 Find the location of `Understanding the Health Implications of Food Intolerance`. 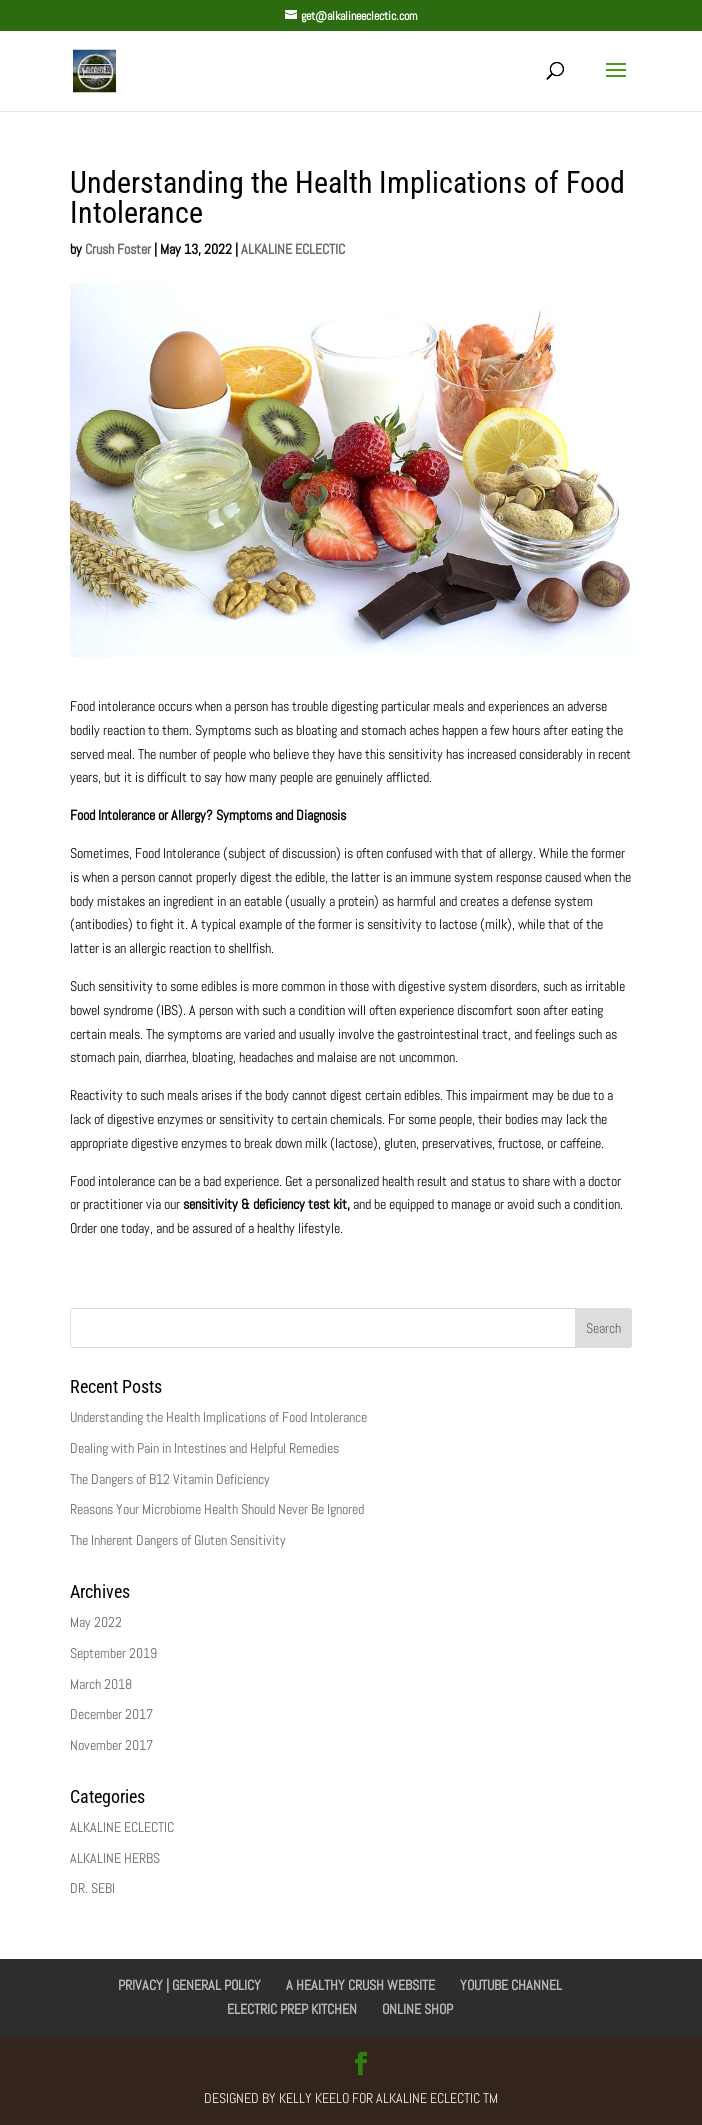

Understanding the Health Implications of Food Intolerance is located at coordinates (218, 1417).